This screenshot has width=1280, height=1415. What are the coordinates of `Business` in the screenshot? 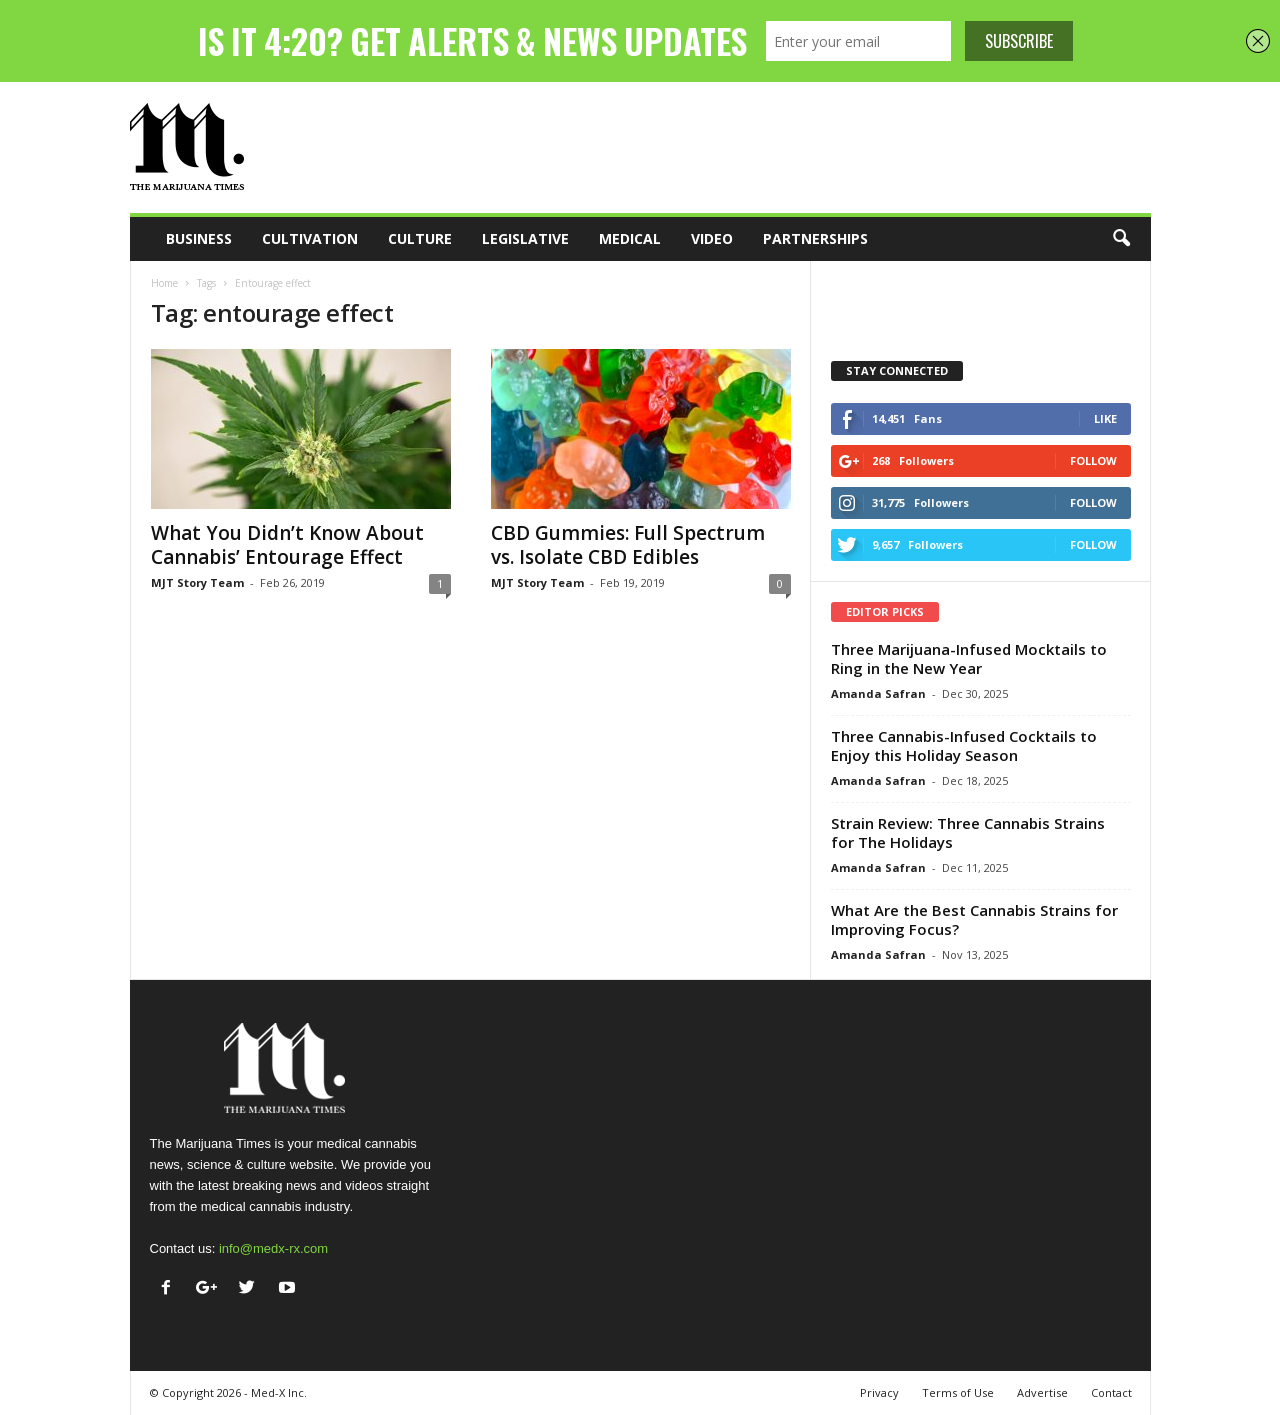 It's located at (199, 238).